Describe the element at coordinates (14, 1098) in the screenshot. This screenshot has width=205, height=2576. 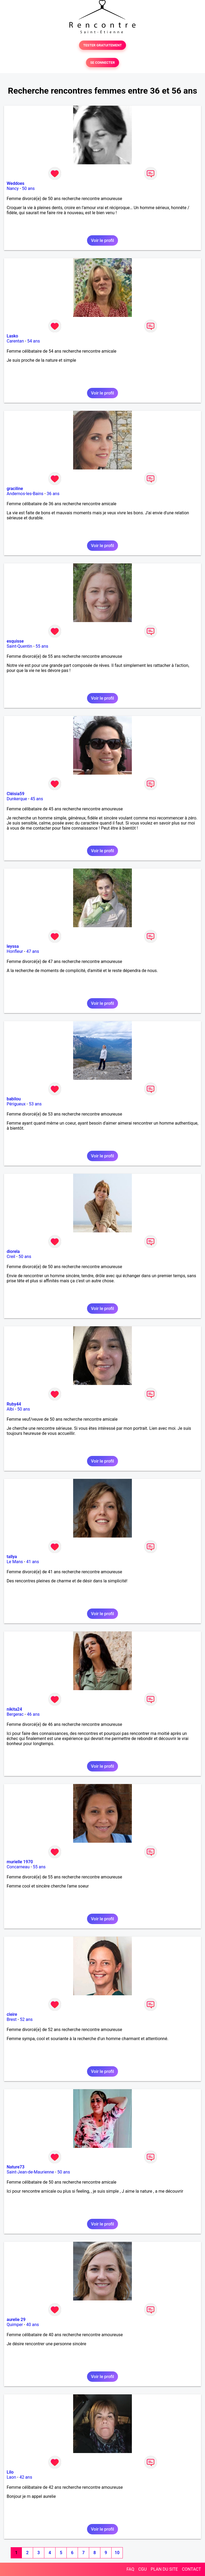
I see `babilou` at that location.